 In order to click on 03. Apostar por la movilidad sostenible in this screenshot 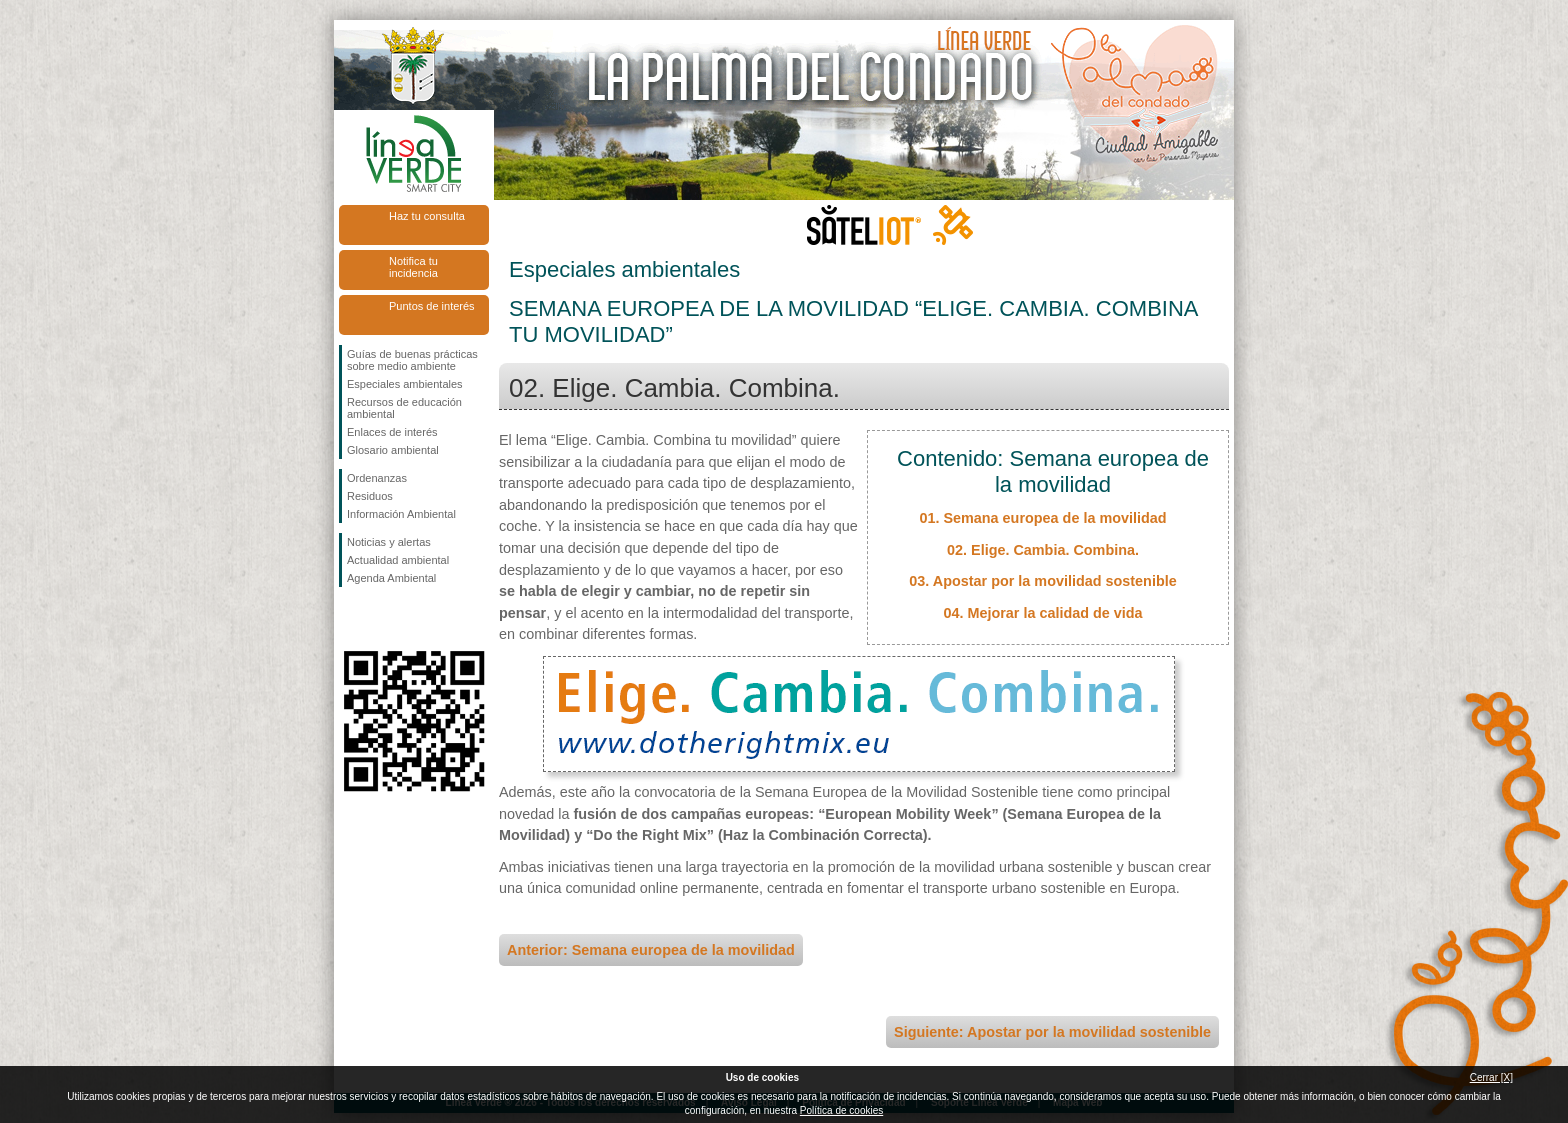, I will do `click(1042, 581)`.